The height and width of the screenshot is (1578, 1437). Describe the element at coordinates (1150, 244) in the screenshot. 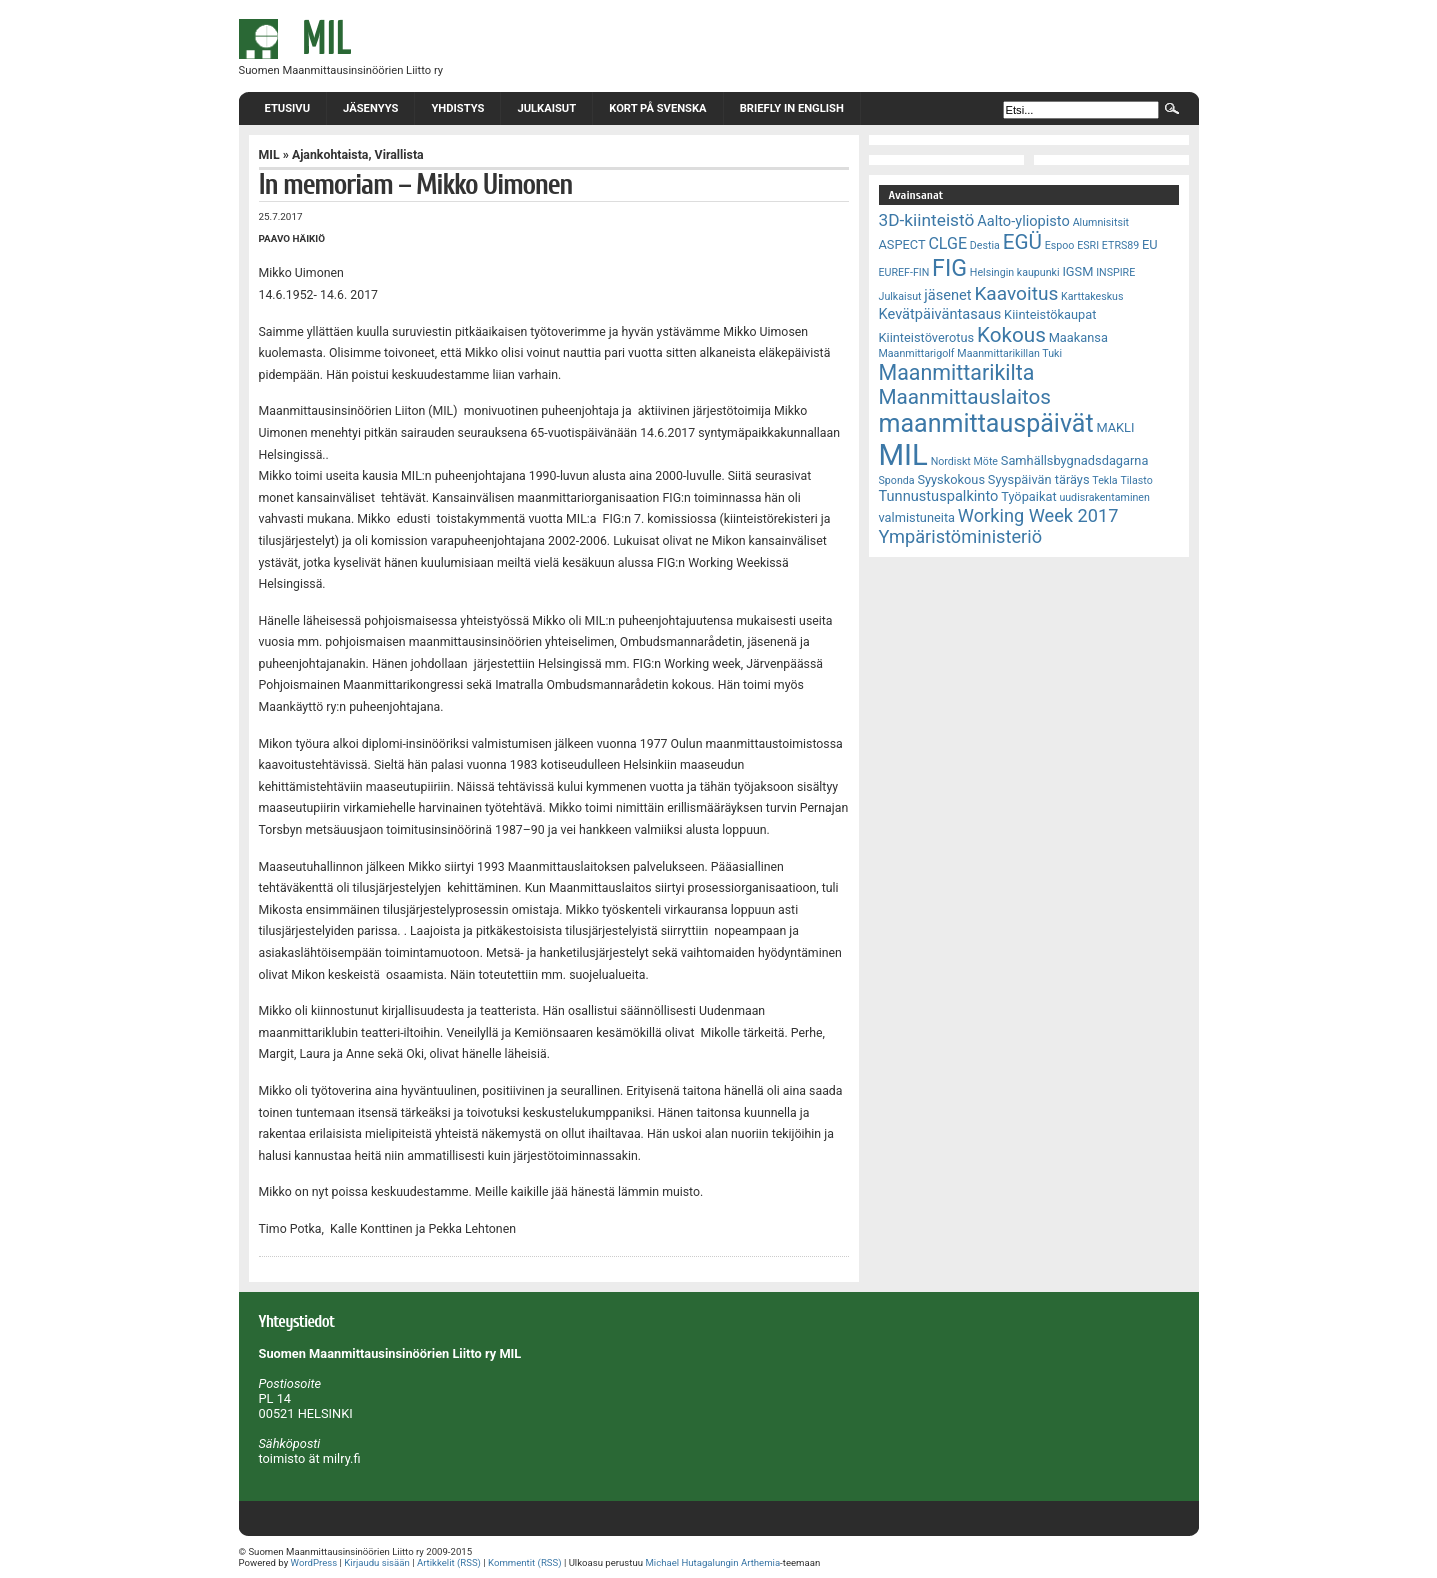

I see `EU [EU (3 kohdetta)]` at that location.